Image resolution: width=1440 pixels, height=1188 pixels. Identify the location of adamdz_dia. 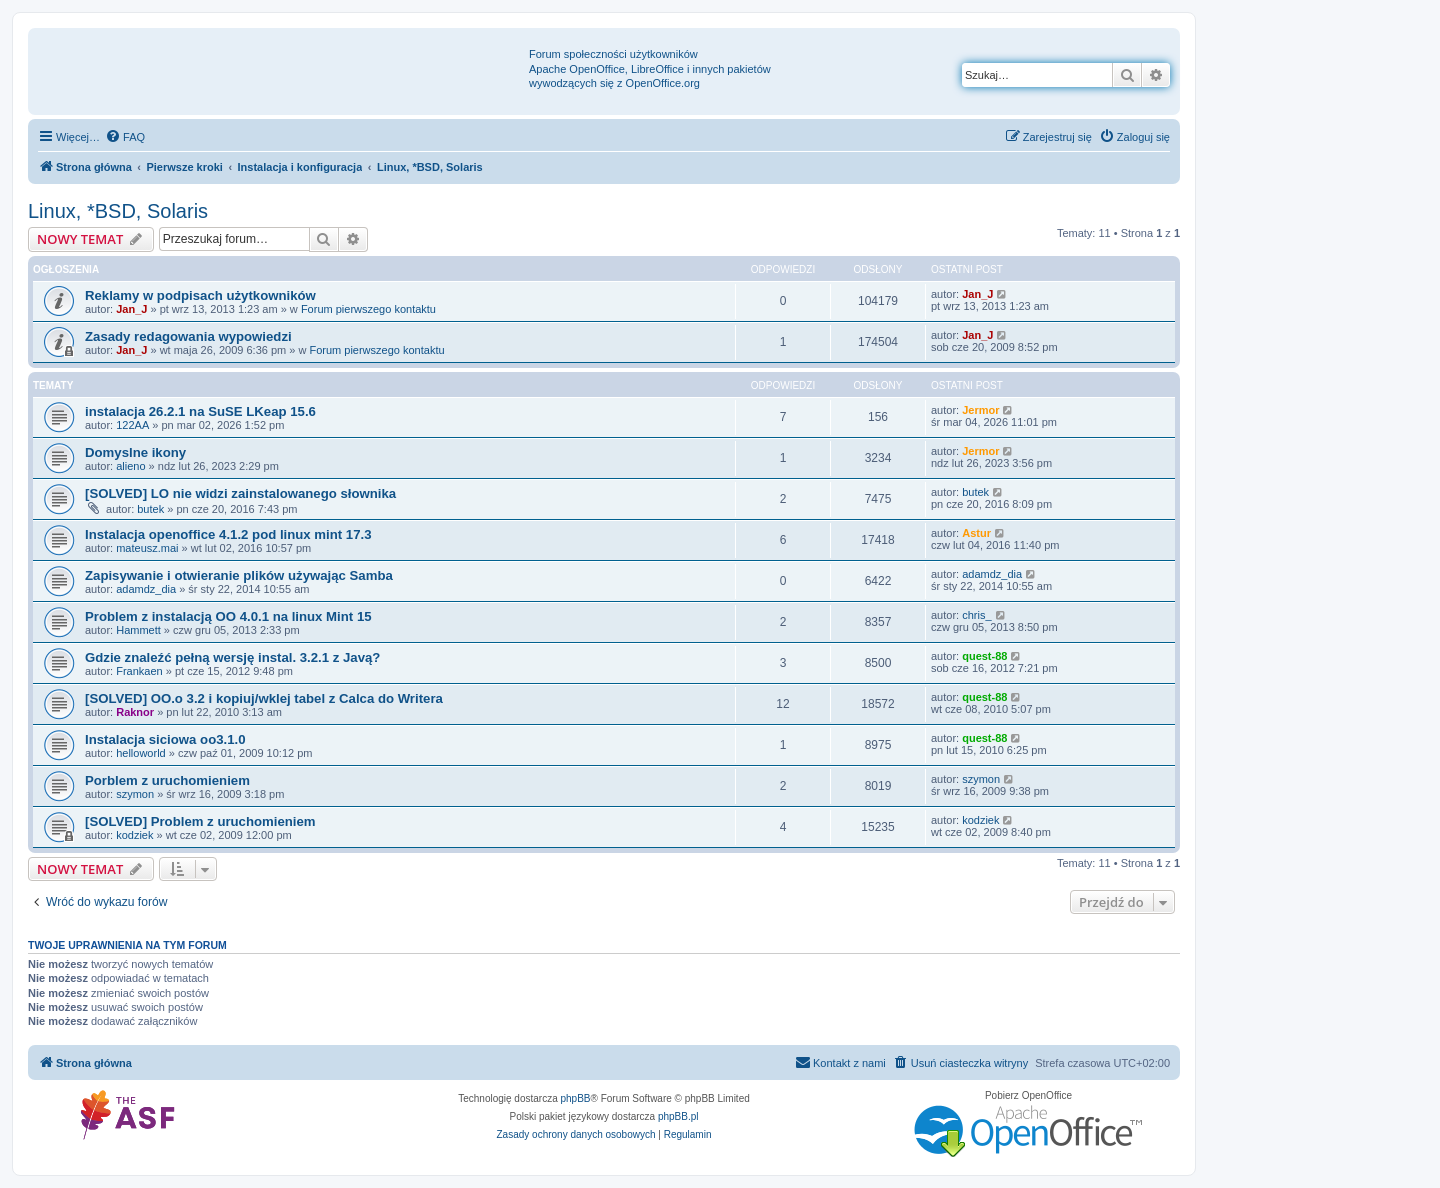
(146, 589).